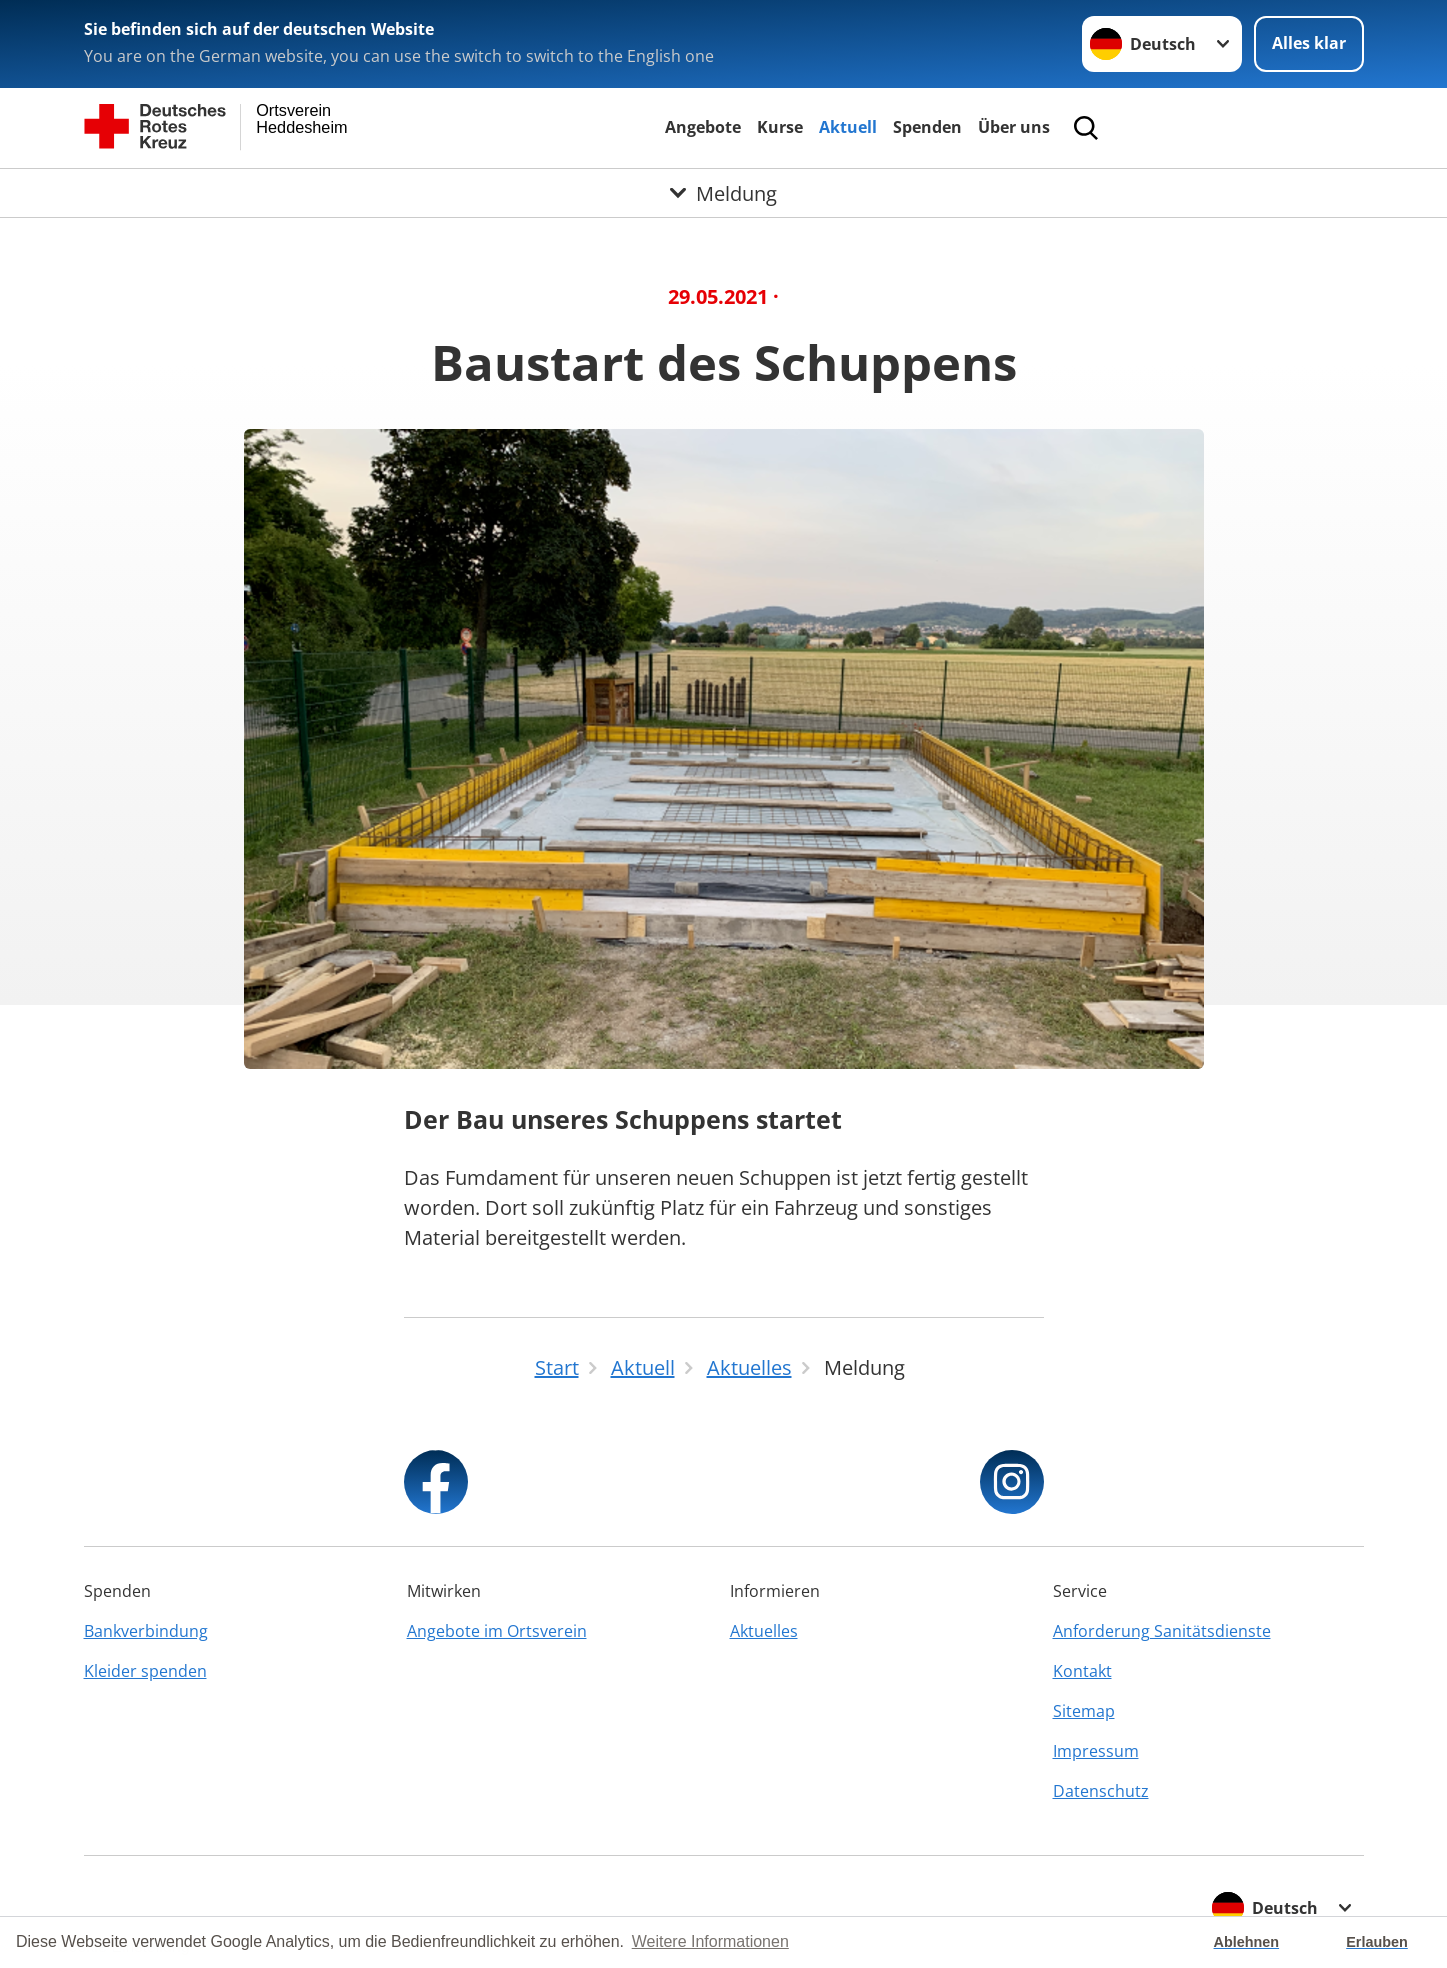 The width and height of the screenshot is (1447, 1968). I want to click on Impressum, so click(1096, 1751).